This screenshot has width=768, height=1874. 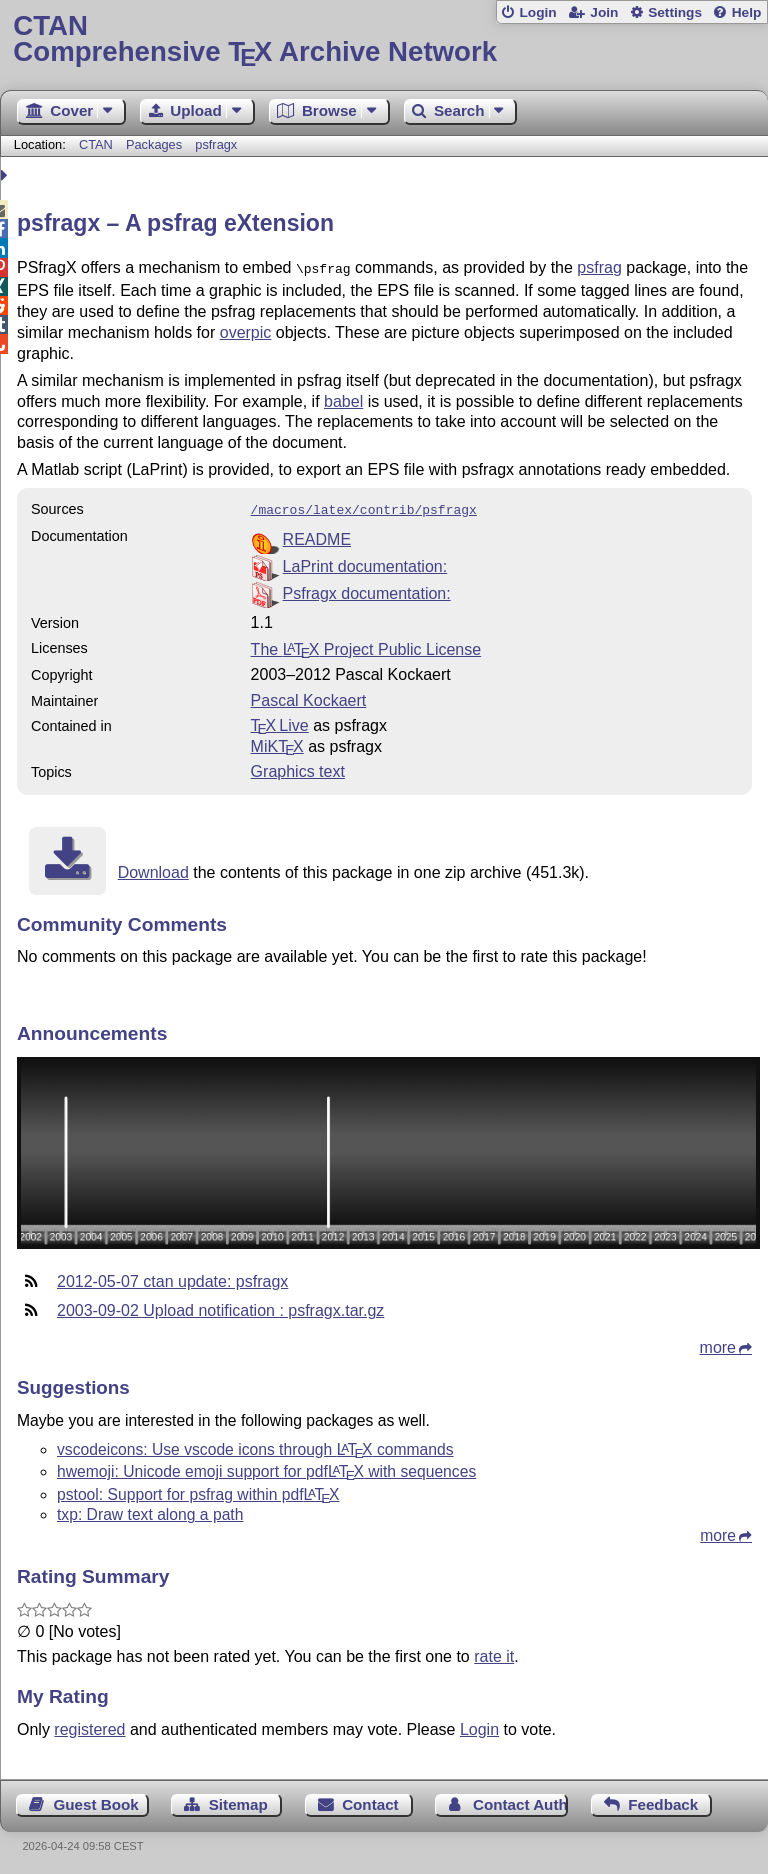 I want to click on Psfragx documentation:, so click(x=367, y=589).